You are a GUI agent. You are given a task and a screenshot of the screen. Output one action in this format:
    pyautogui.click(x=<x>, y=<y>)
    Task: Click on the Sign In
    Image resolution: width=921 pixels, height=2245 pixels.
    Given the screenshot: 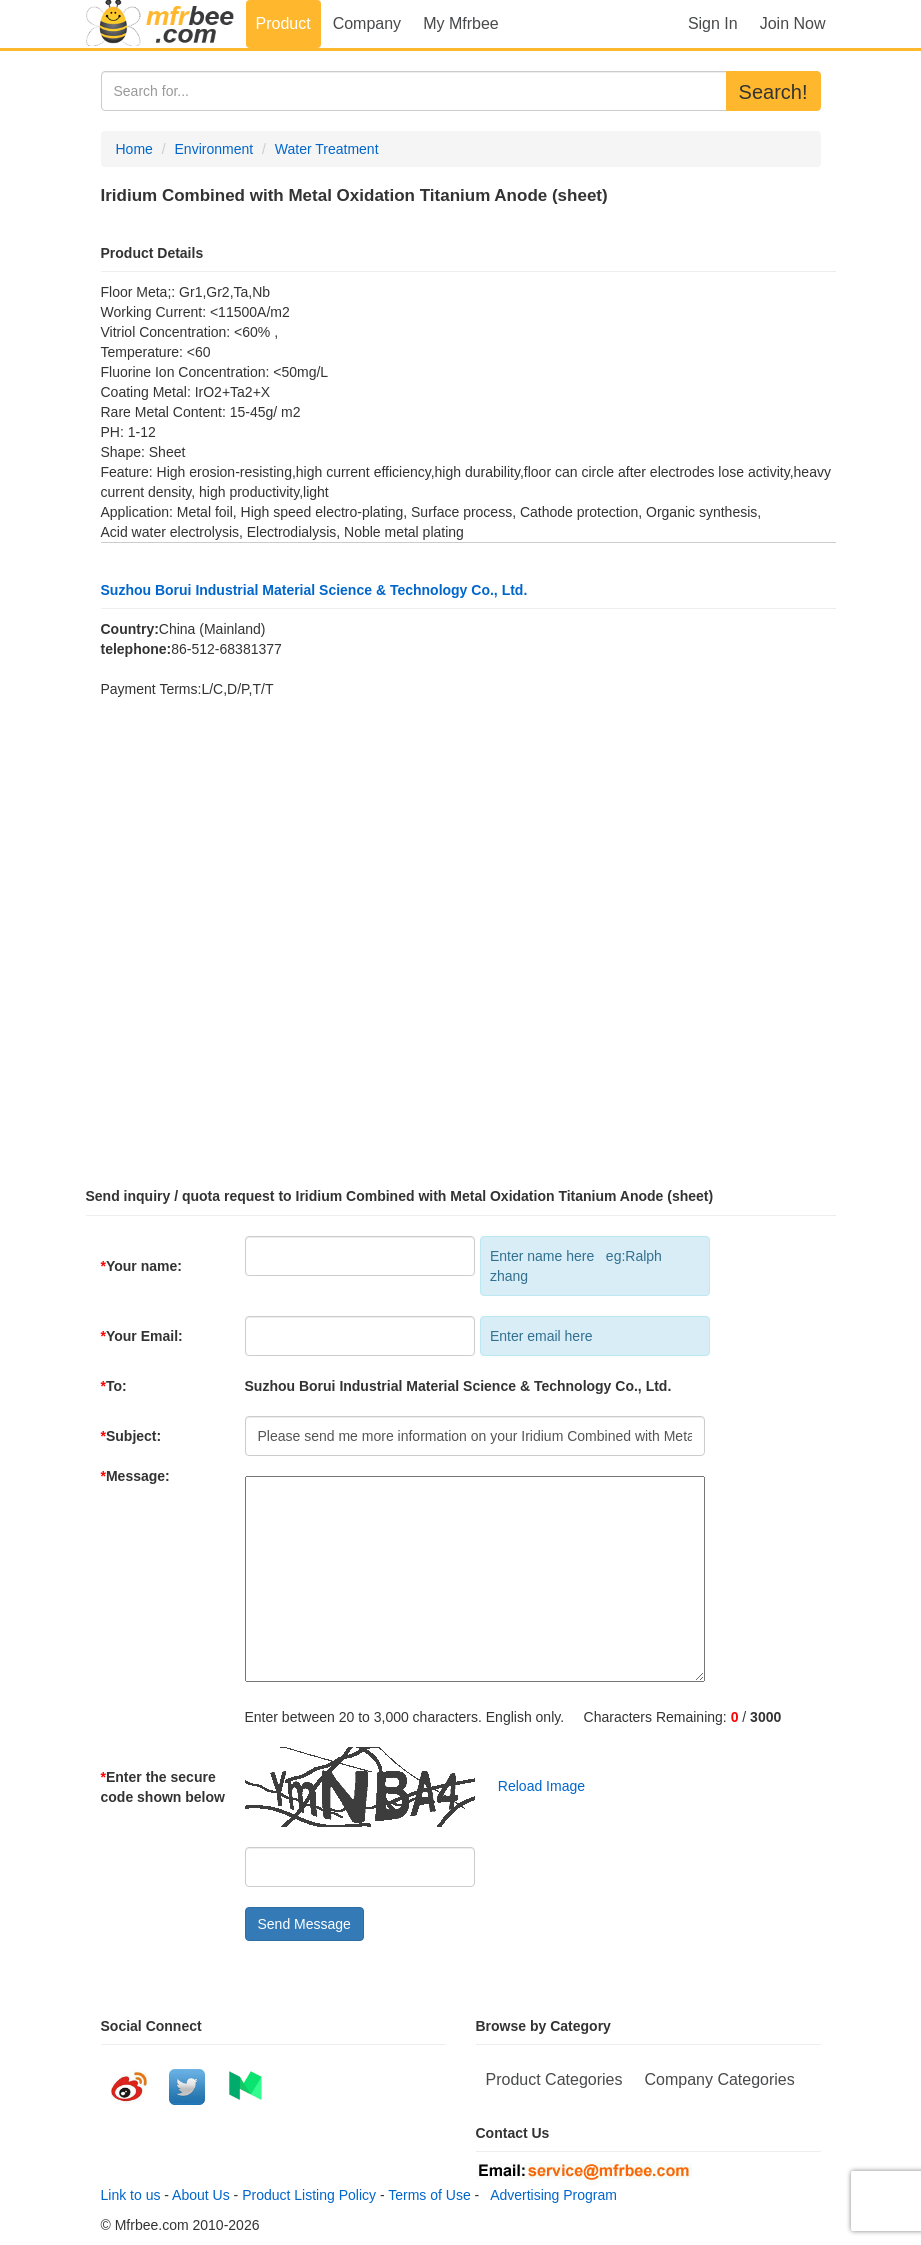 What is the action you would take?
    pyautogui.click(x=713, y=23)
    